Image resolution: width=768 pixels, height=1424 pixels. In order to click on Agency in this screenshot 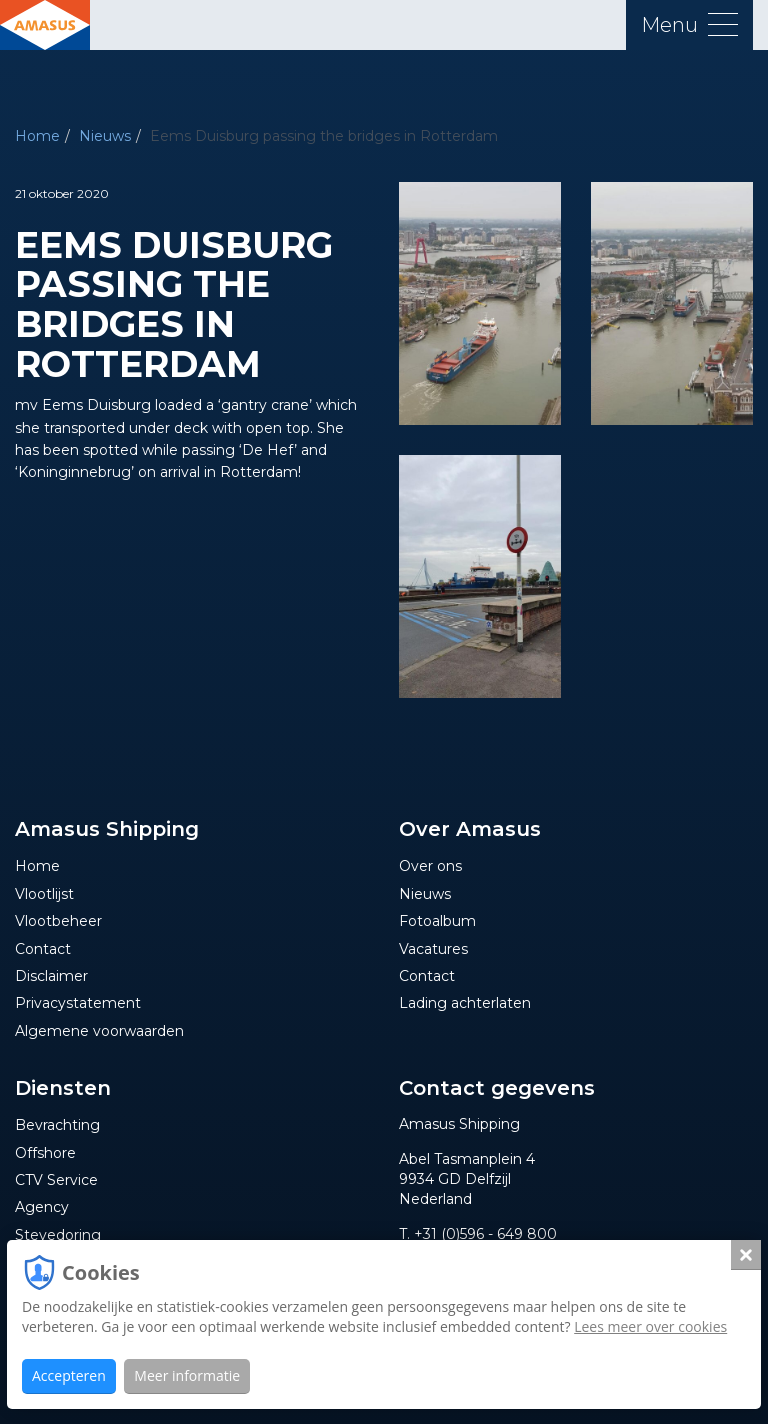, I will do `click(42, 1207)`.